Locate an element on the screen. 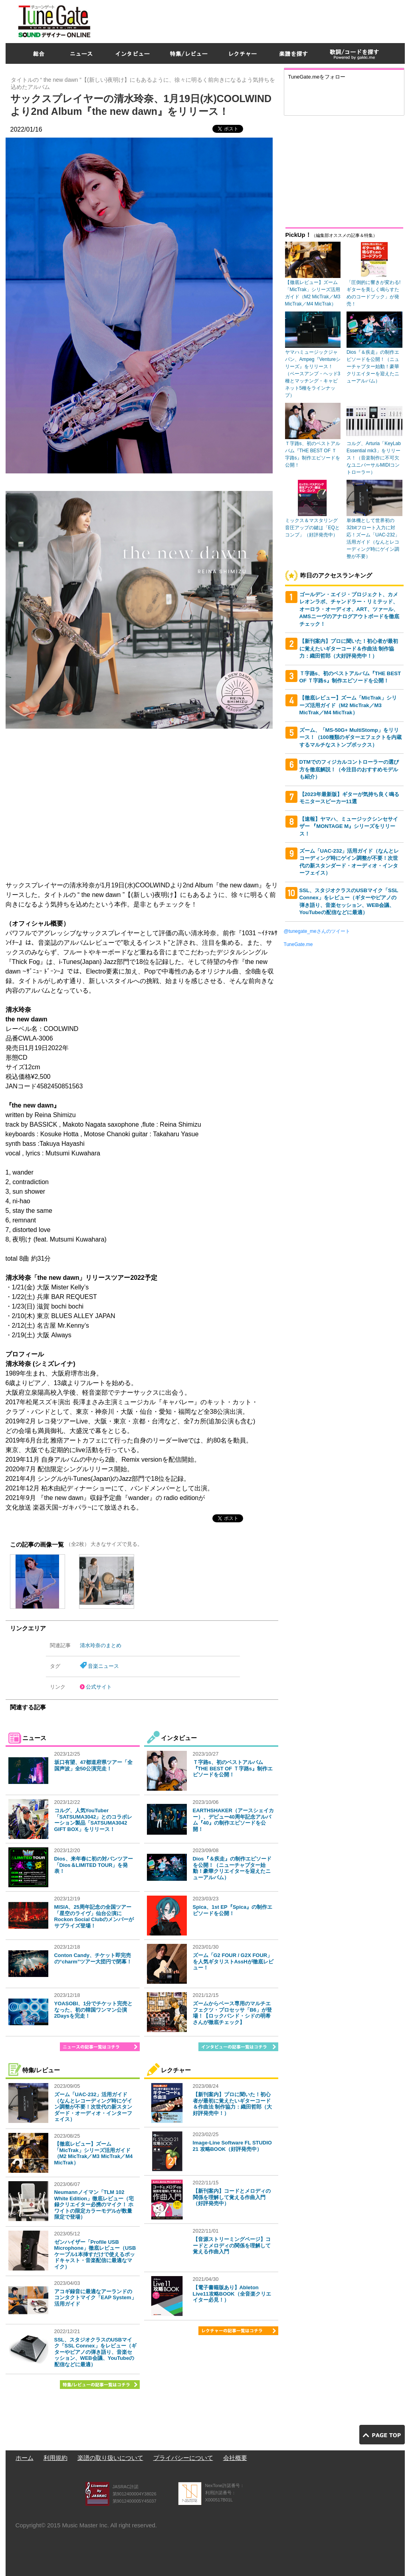  コルグ、人気YouTuber「SATSUMA3042」とのコラボレーション製品「SATSUMA3042 GIFT BOX」をリリース！ is located at coordinates (93, 1819).